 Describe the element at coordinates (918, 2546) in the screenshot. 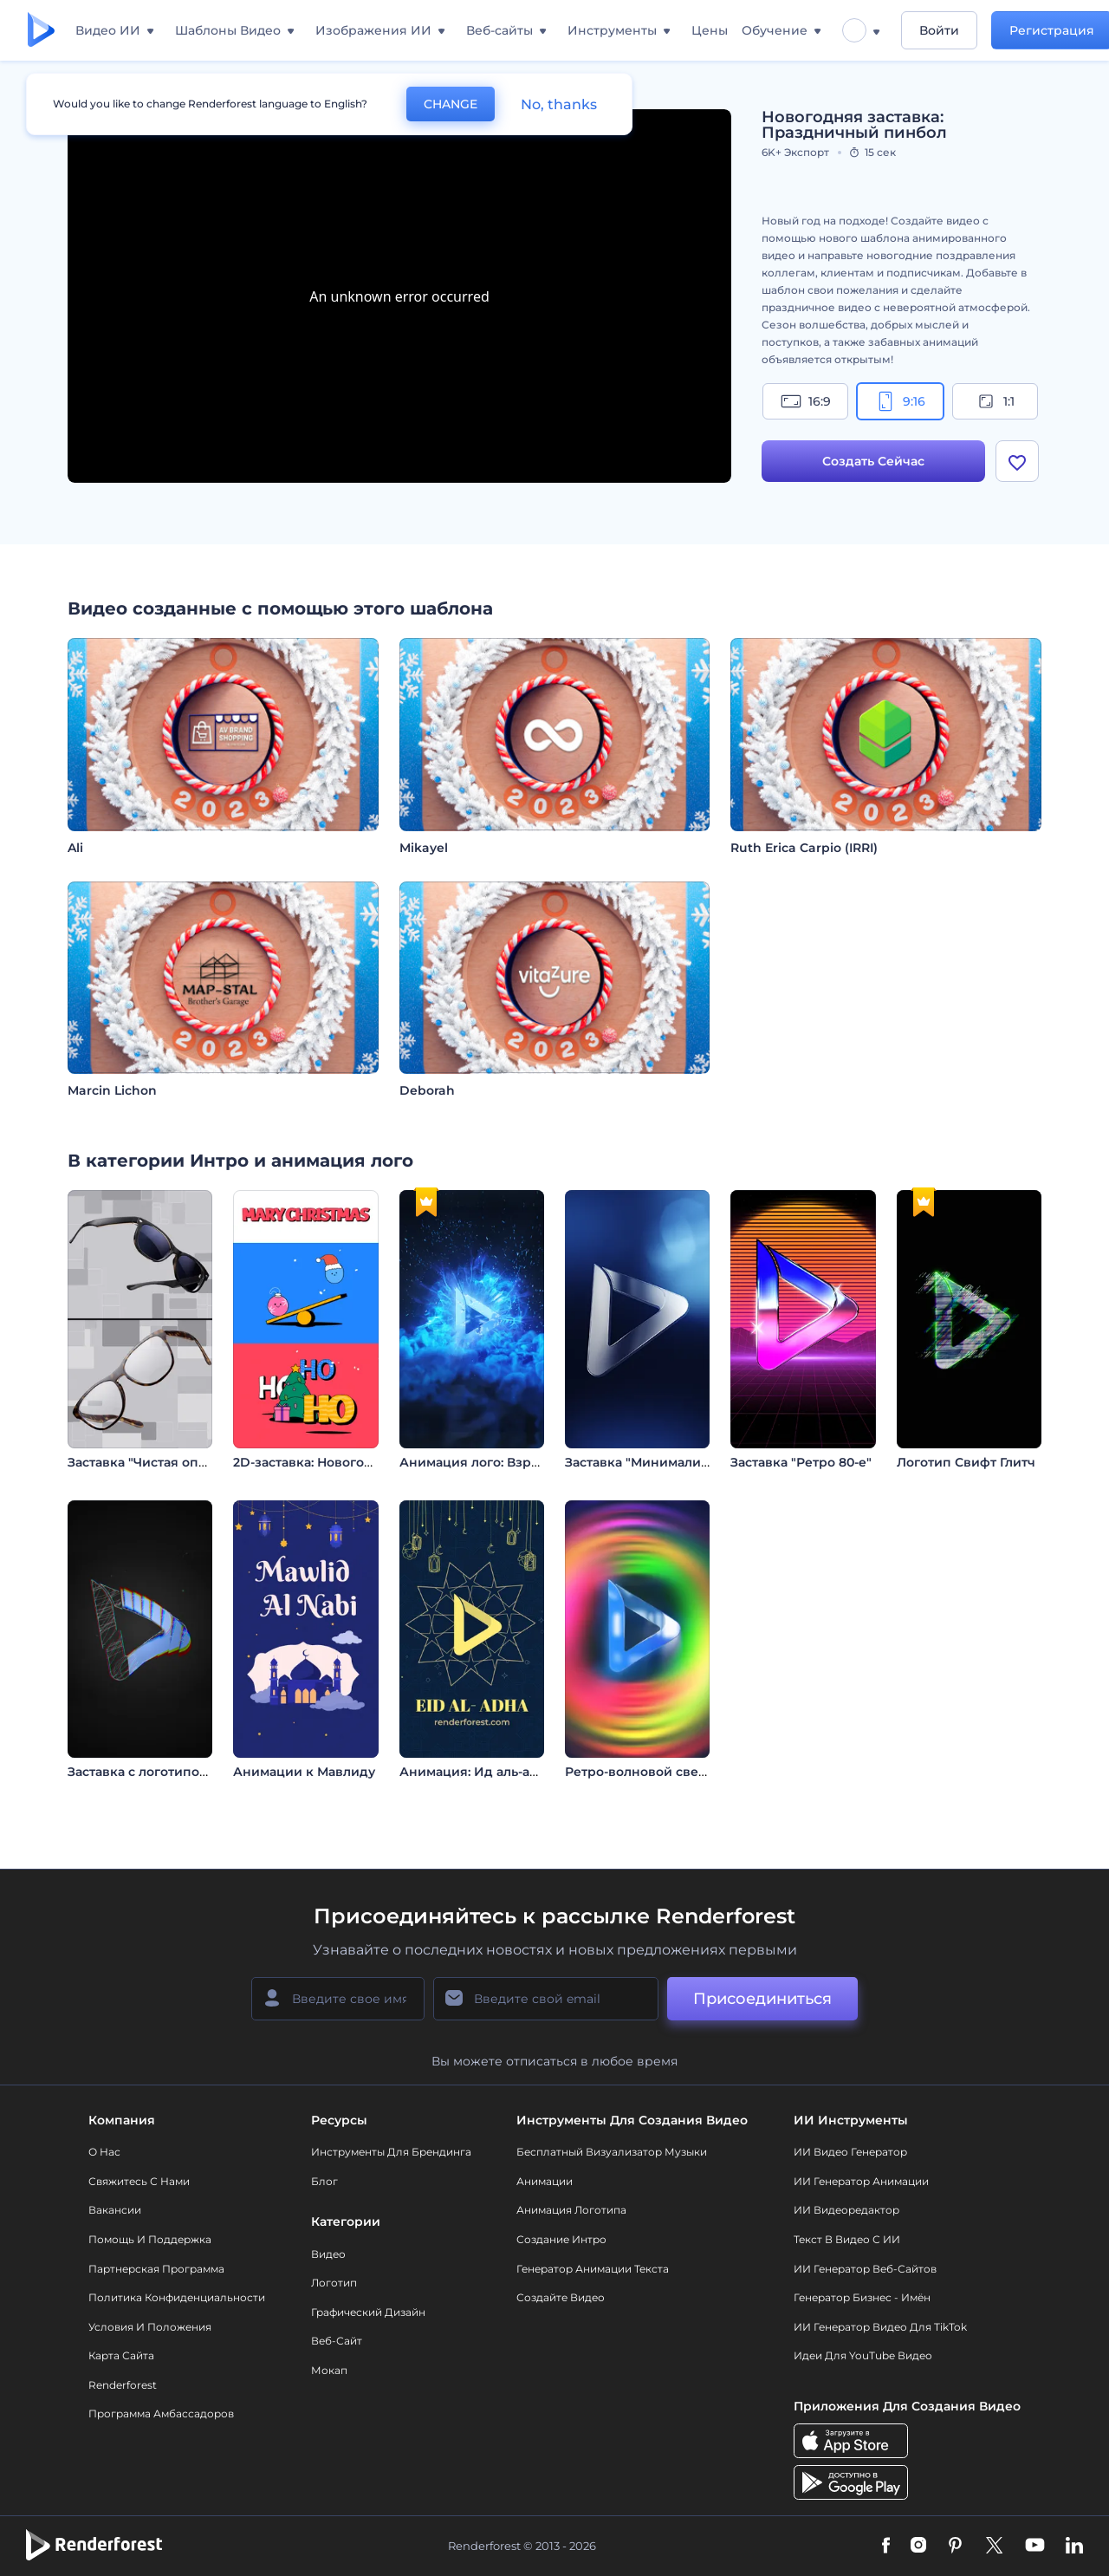

I see `[Instagram]` at that location.